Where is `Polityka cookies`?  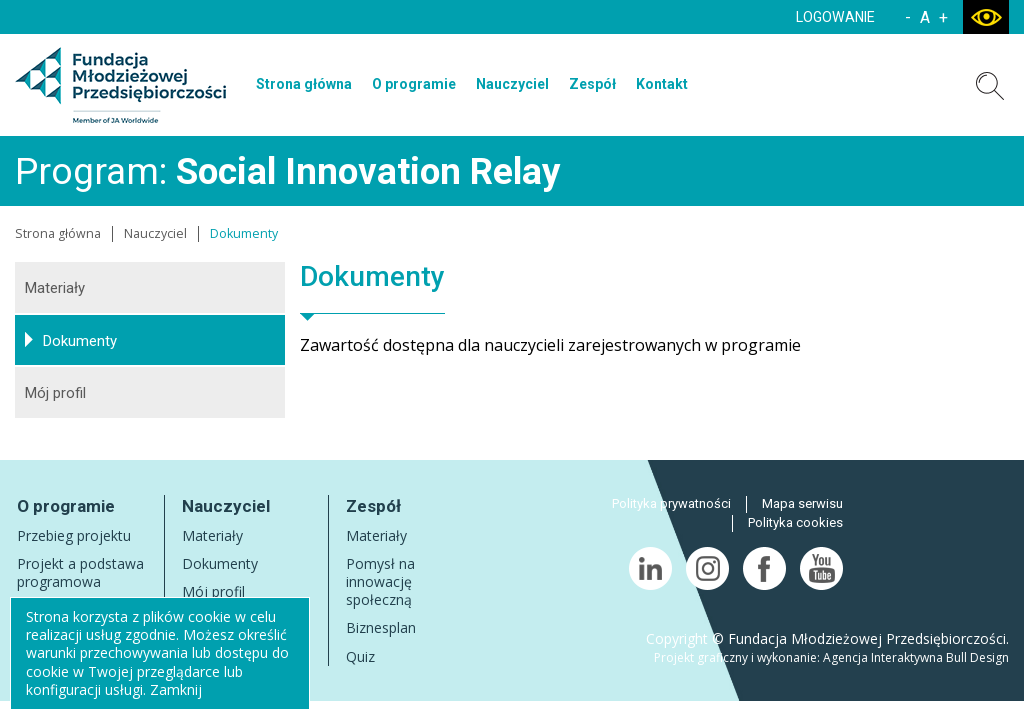 Polityka cookies is located at coordinates (795, 522).